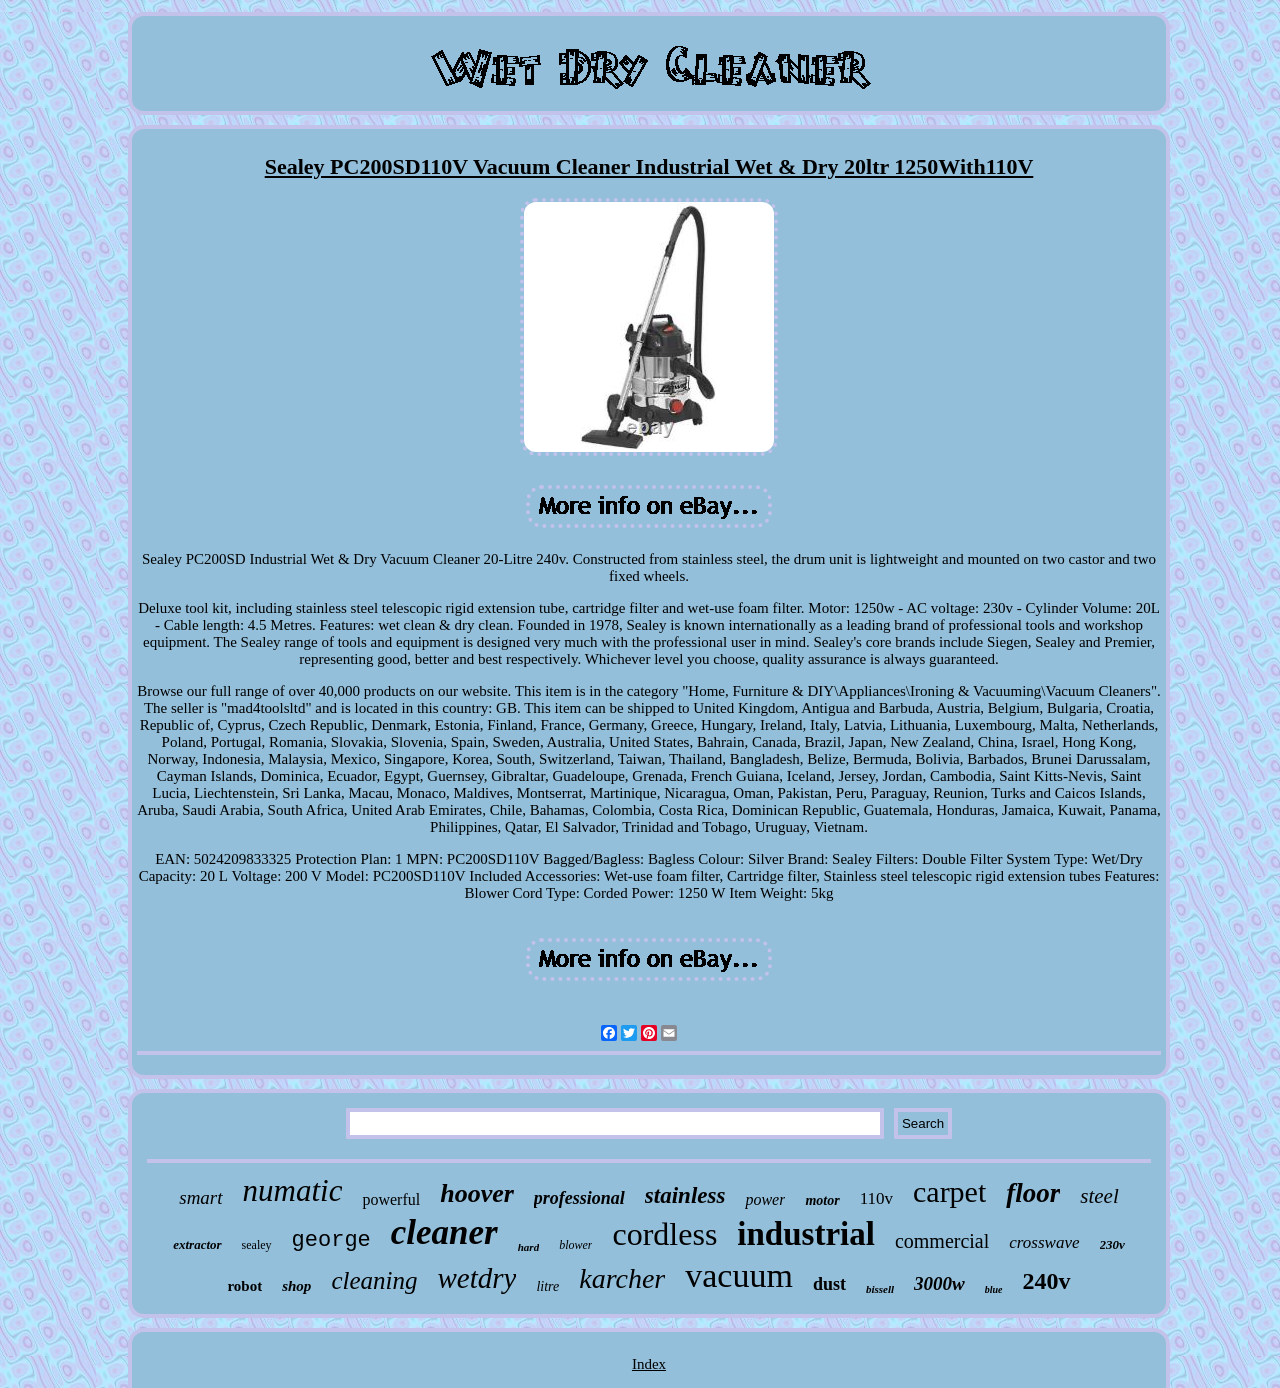  What do you see at coordinates (579, 1198) in the screenshot?
I see `professional` at bounding box center [579, 1198].